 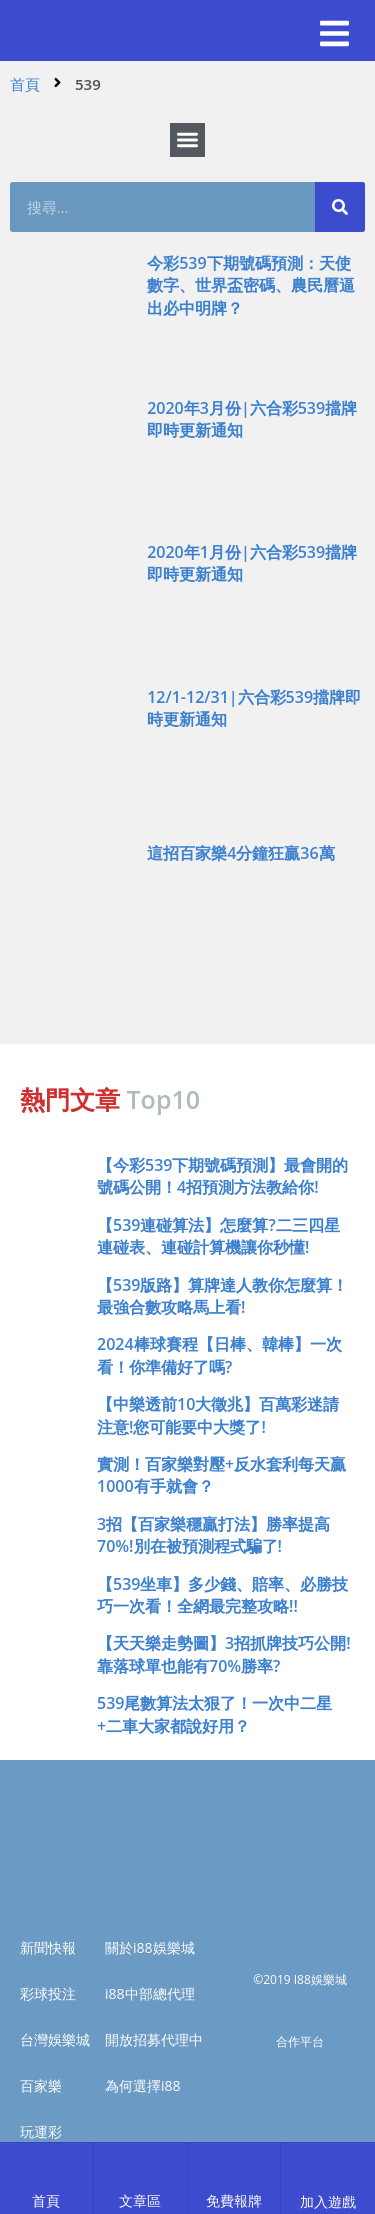 What do you see at coordinates (154, 2039) in the screenshot?
I see `開放招募代理中` at bounding box center [154, 2039].